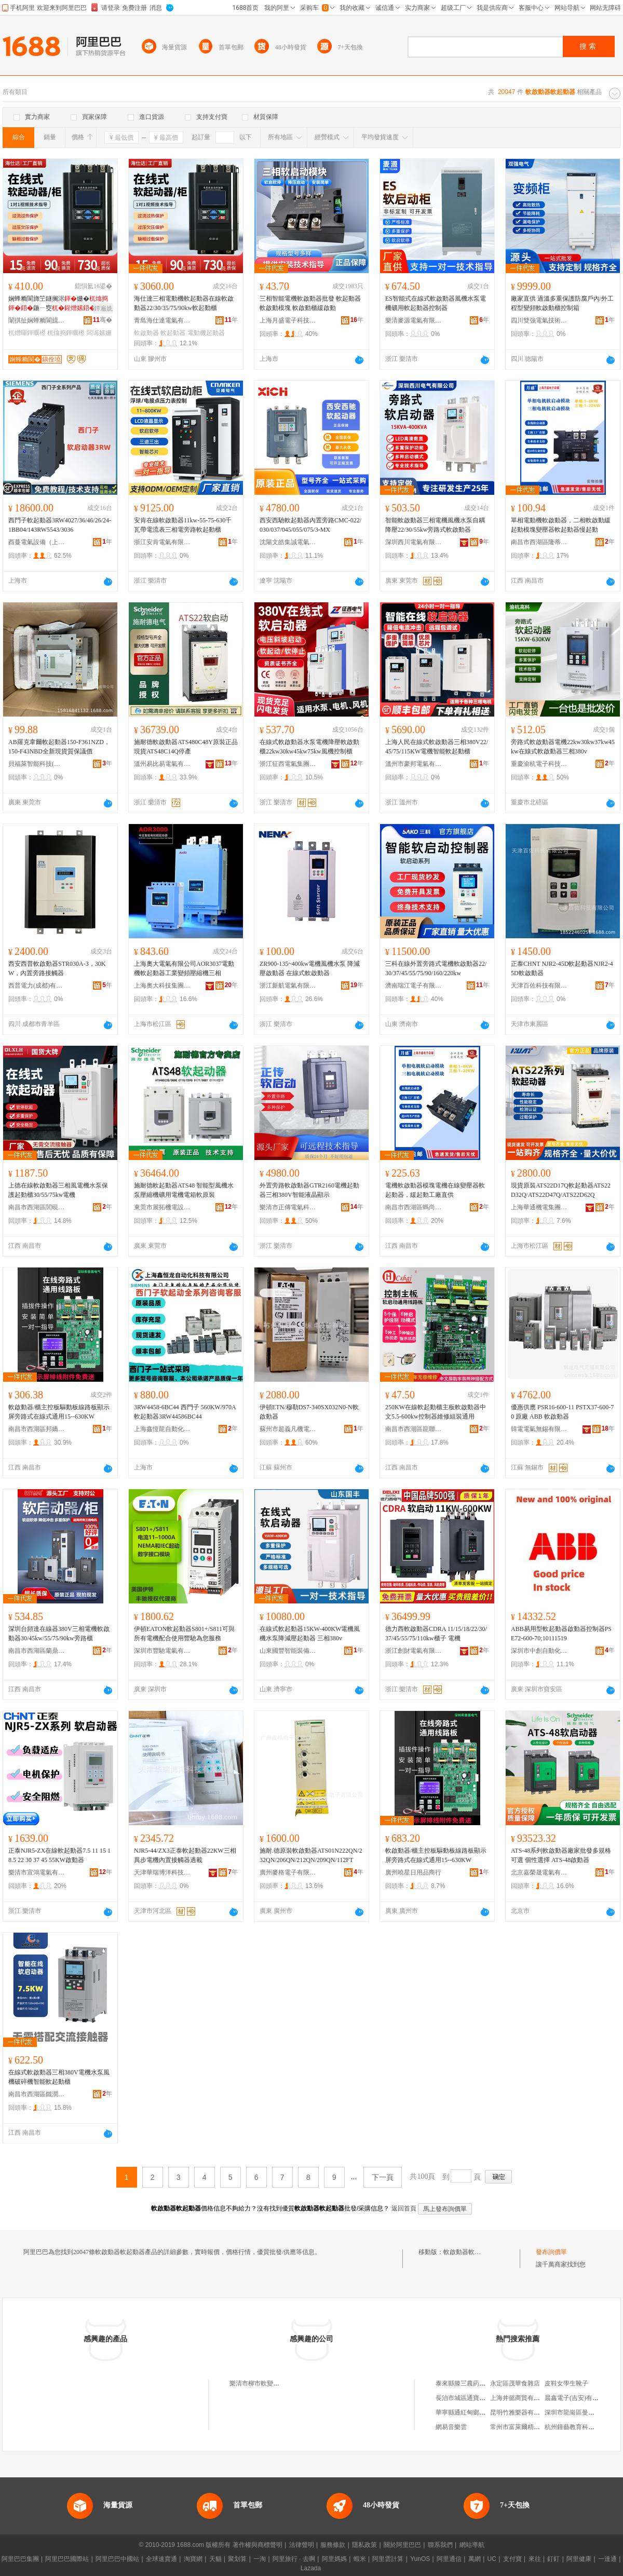  What do you see at coordinates (515, 2383) in the screenshot?
I see `永定區茂華食雜店` at bounding box center [515, 2383].